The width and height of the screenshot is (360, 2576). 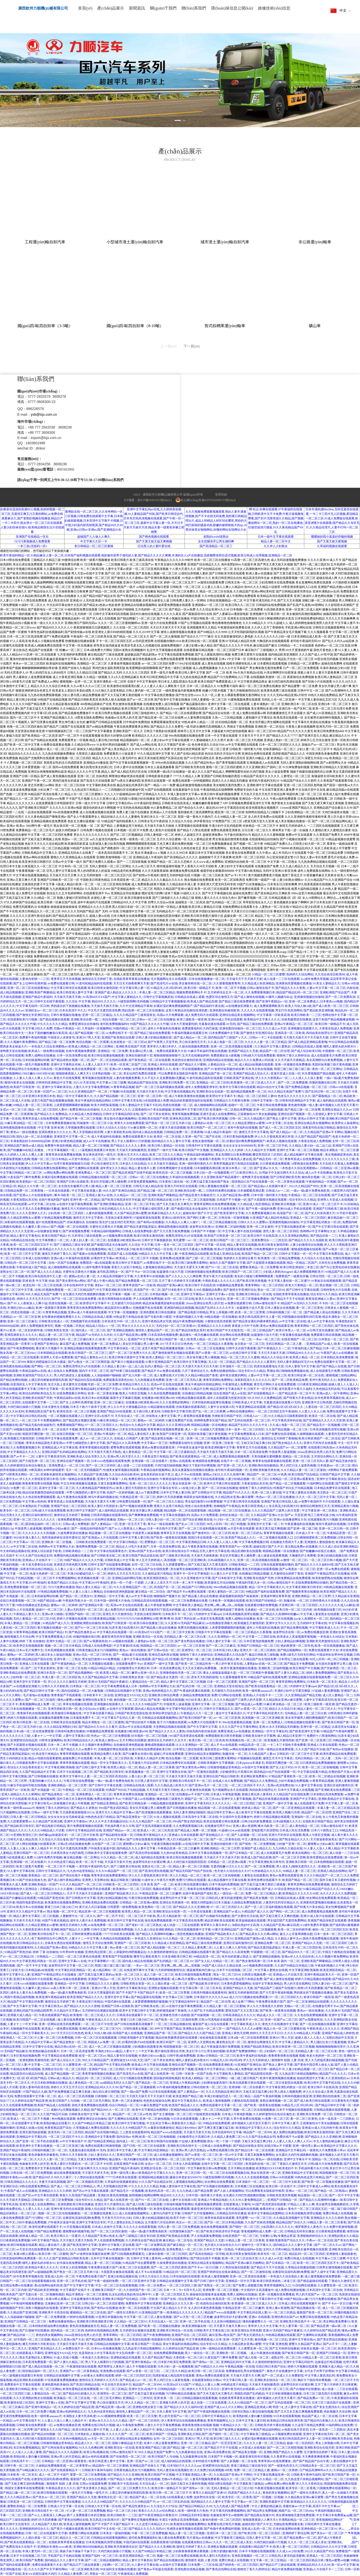 What do you see at coordinates (227, 1150) in the screenshot?
I see `亚洲精品久久久久久婷婷` at bounding box center [227, 1150].